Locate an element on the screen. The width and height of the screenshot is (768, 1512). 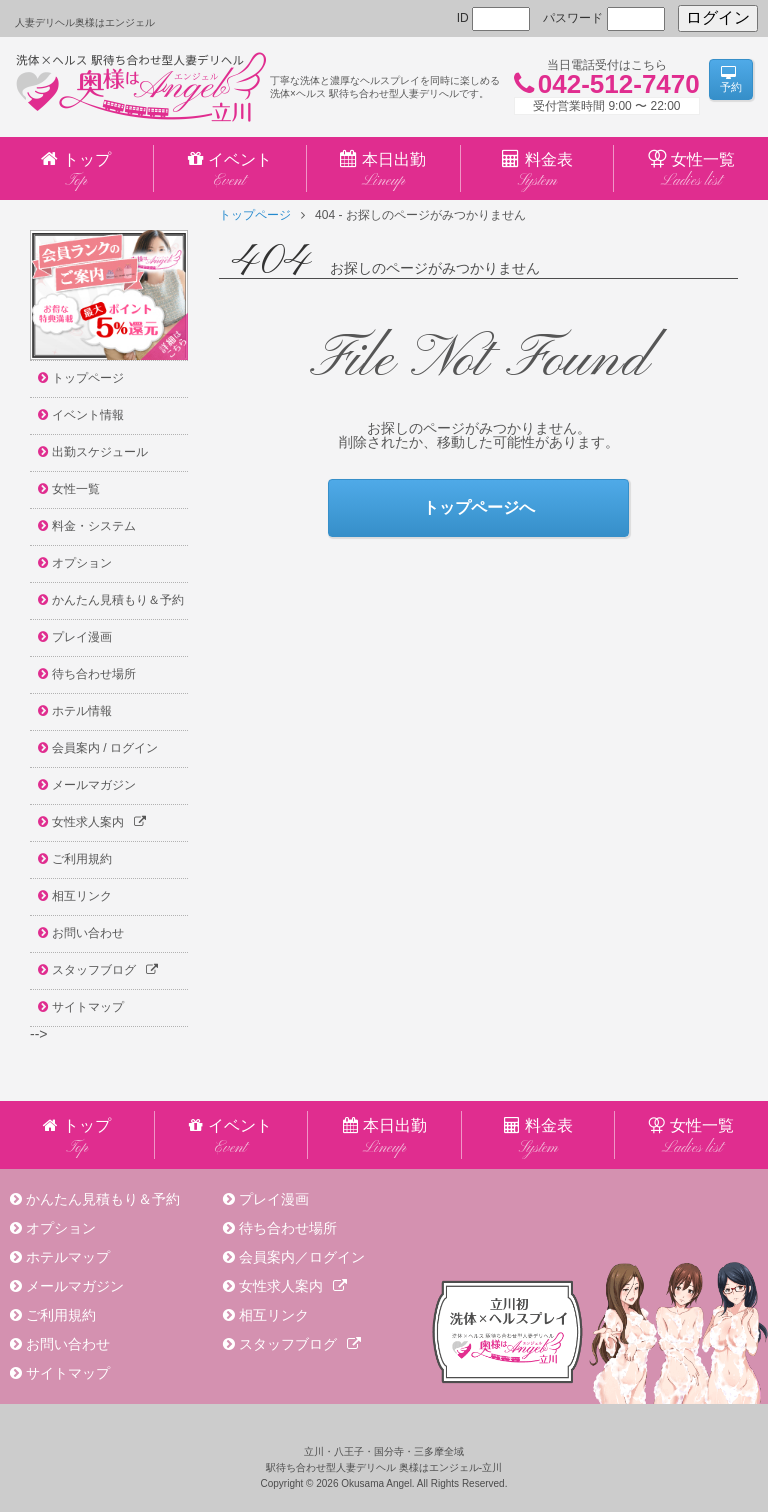
女性求人案内 is located at coordinates (293, 1286).